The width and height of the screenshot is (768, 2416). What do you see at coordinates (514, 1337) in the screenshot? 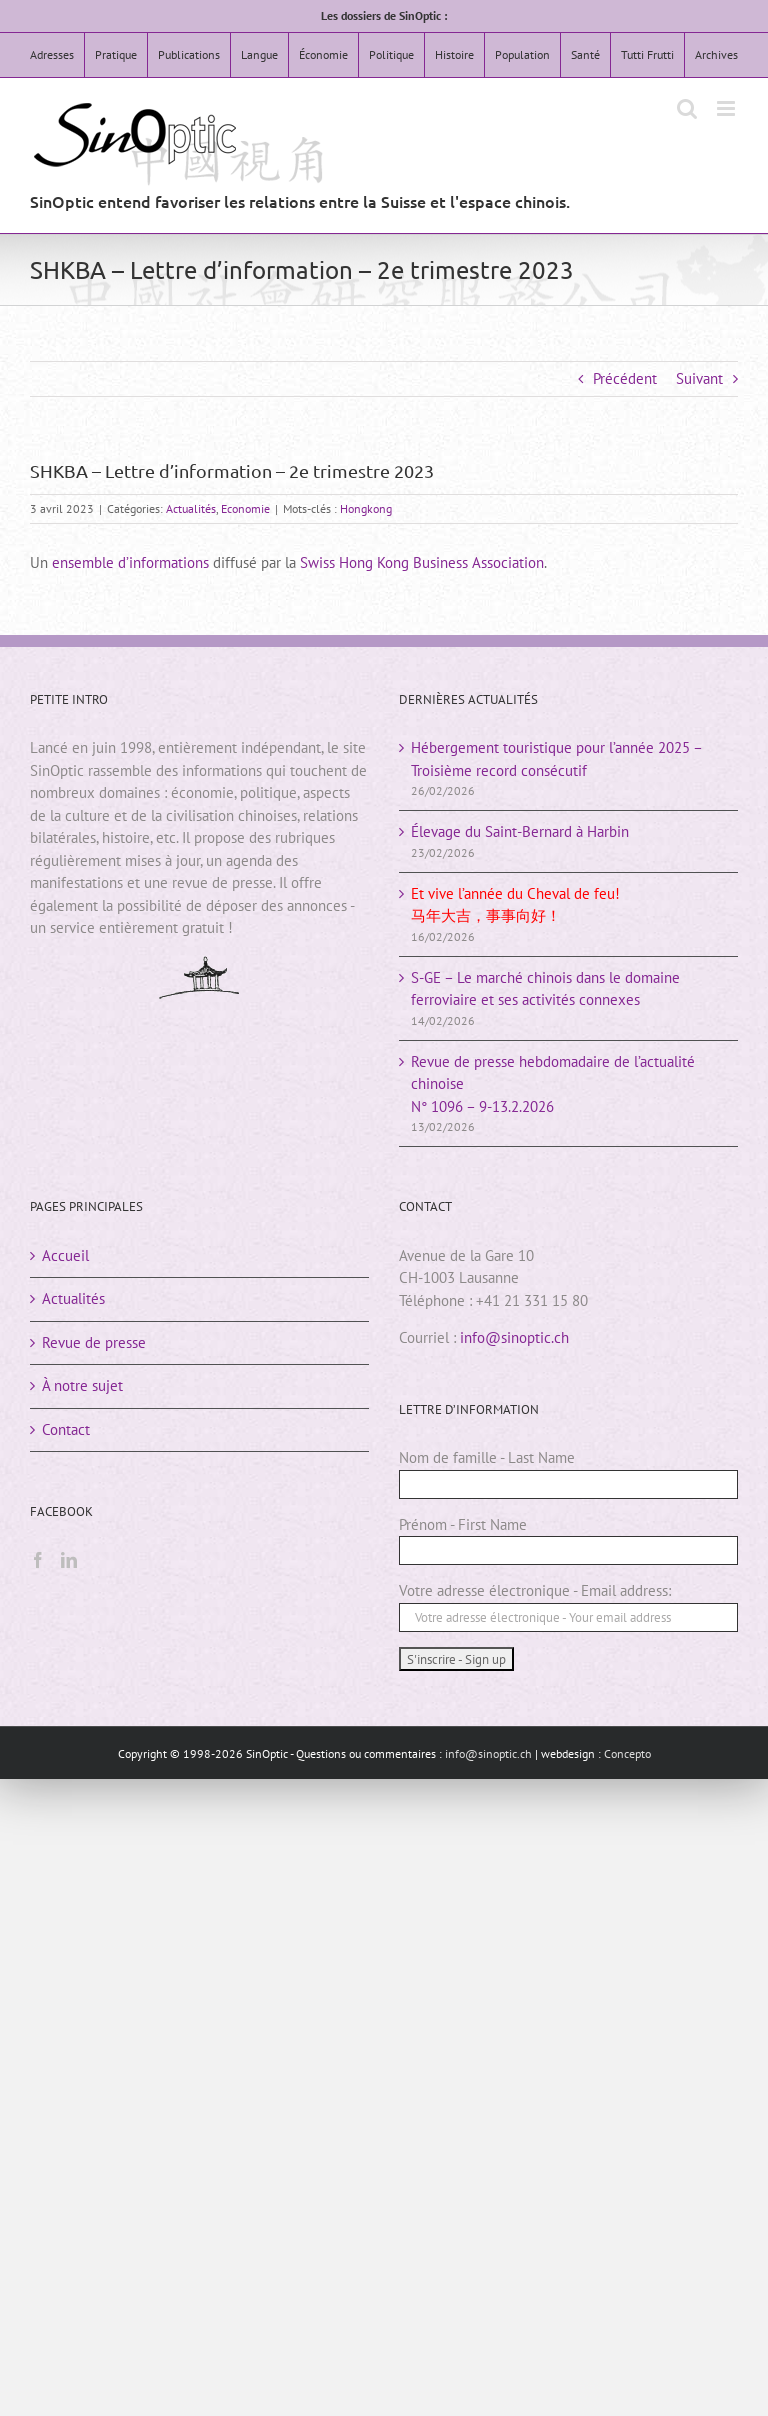
I see `info@sinoptic.ch` at bounding box center [514, 1337].